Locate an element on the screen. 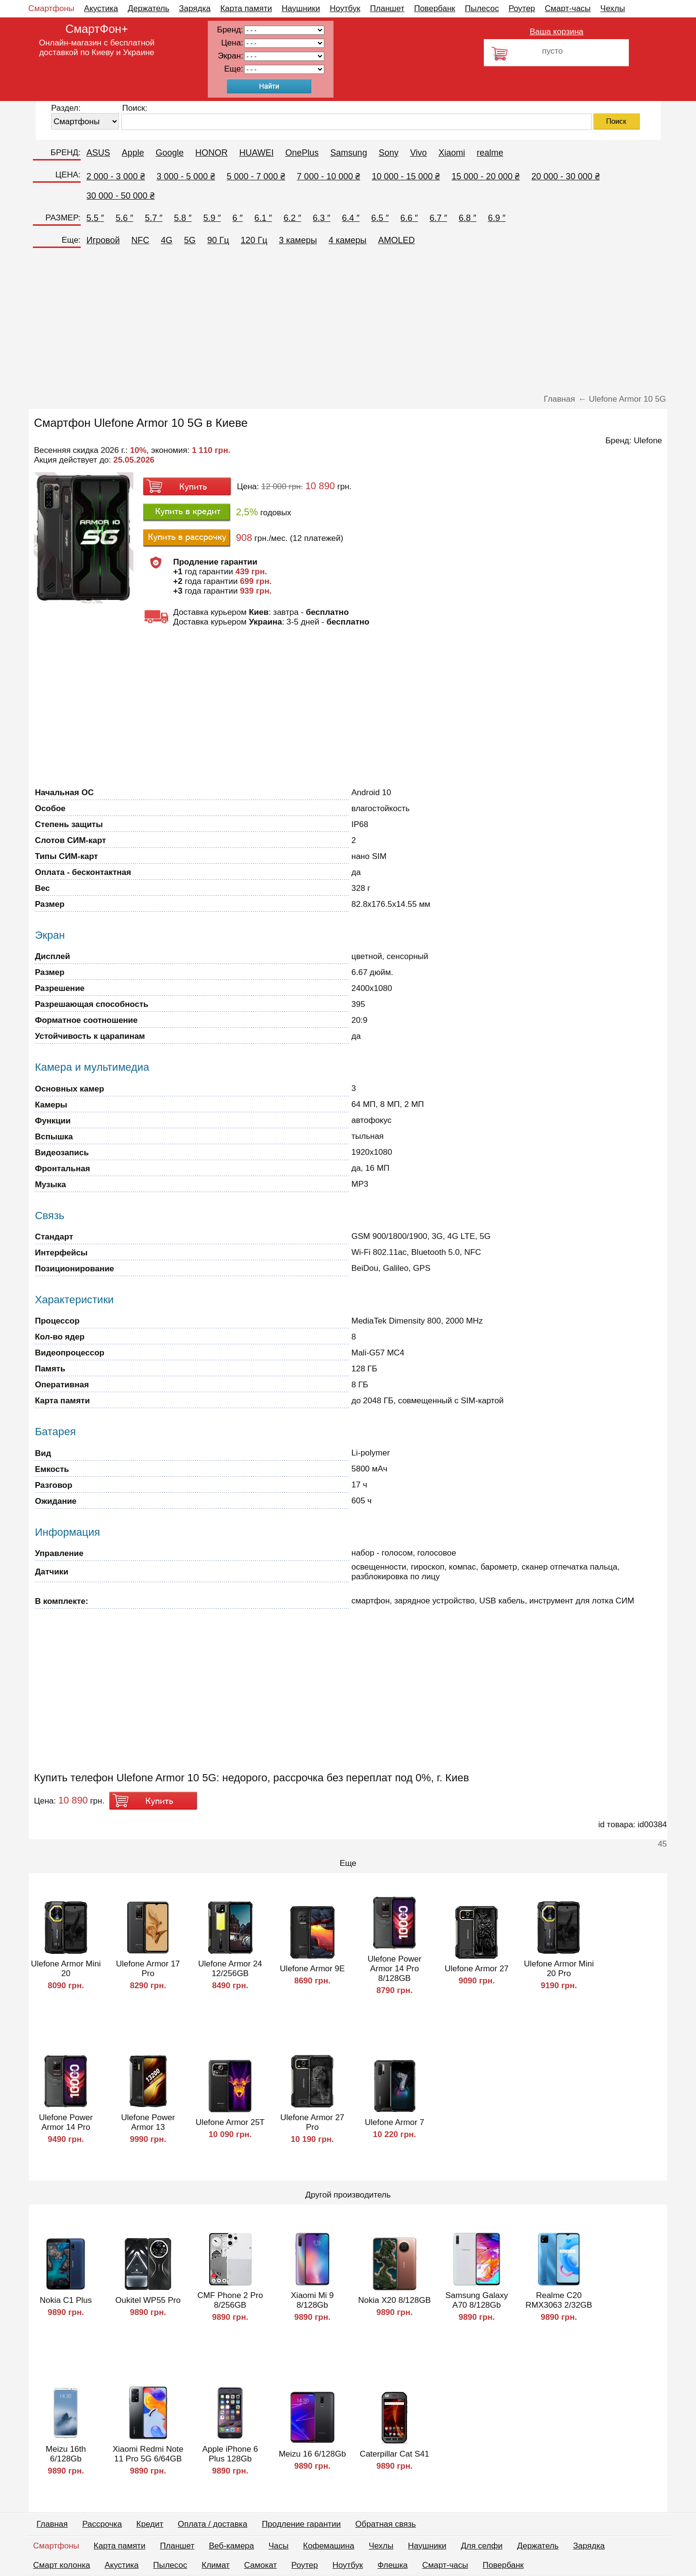  Samsung is located at coordinates (348, 153).